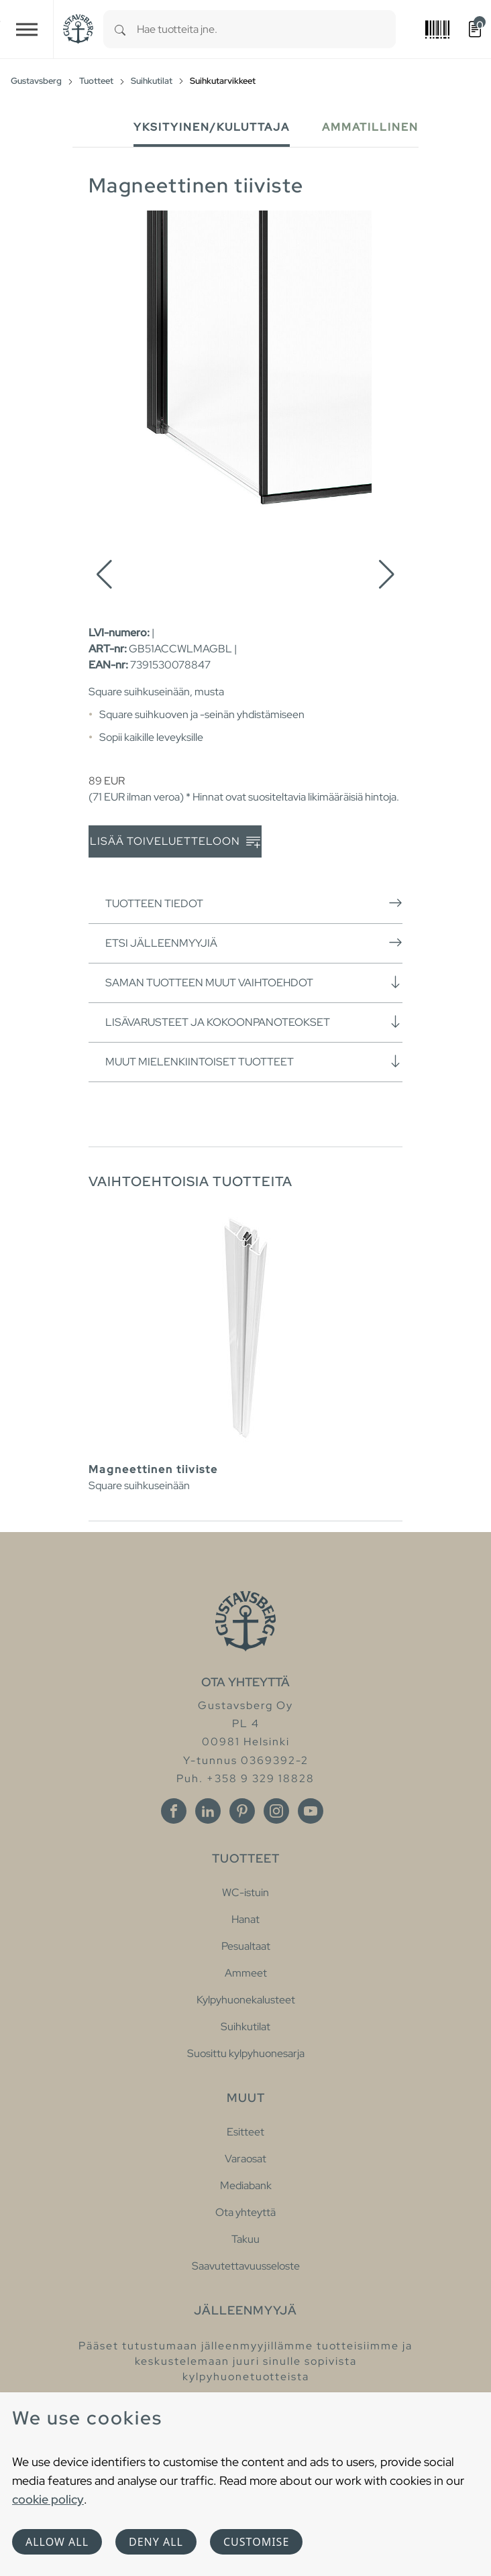  What do you see at coordinates (156, 2541) in the screenshot?
I see `Deny all` at bounding box center [156, 2541].